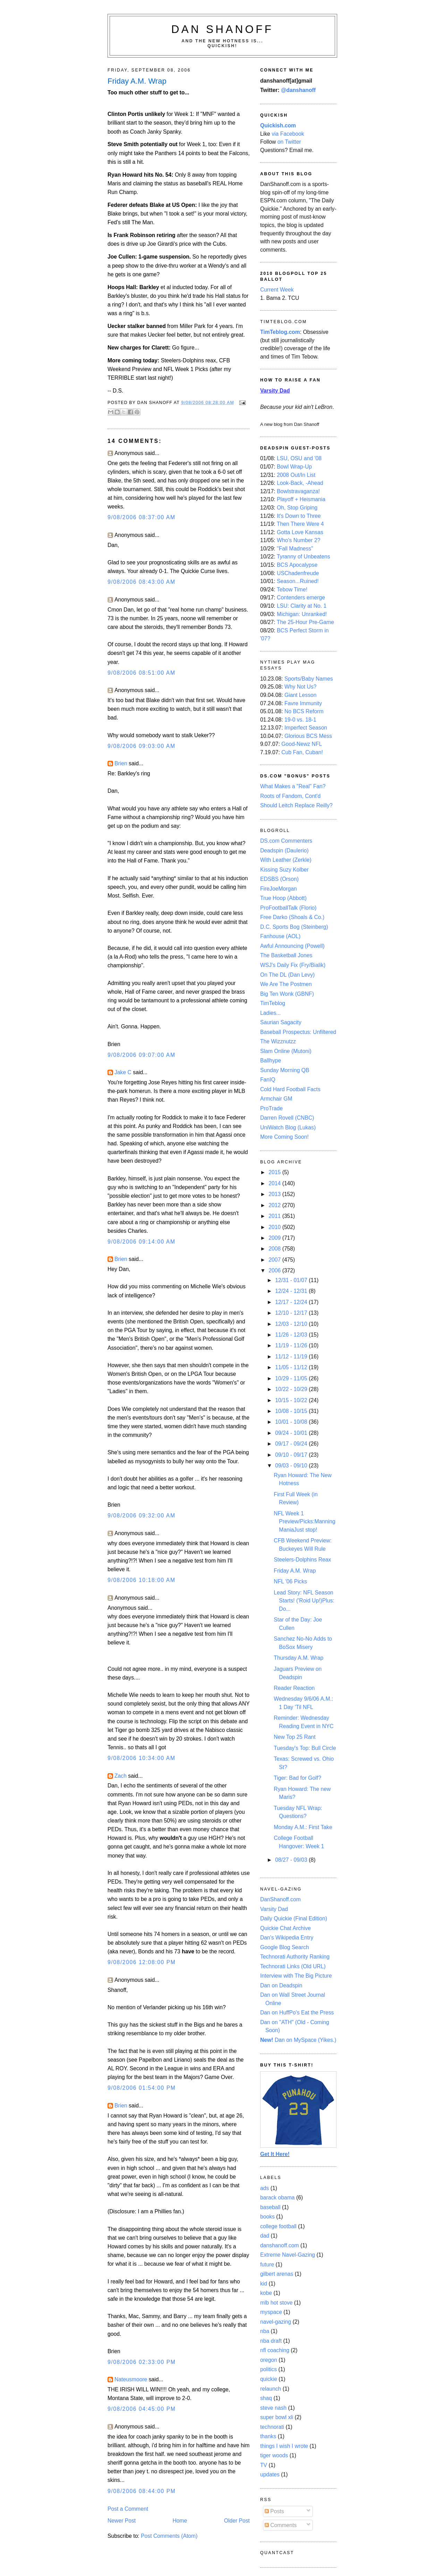 The image size is (444, 2576). I want to click on Who's Number 2?, so click(298, 540).